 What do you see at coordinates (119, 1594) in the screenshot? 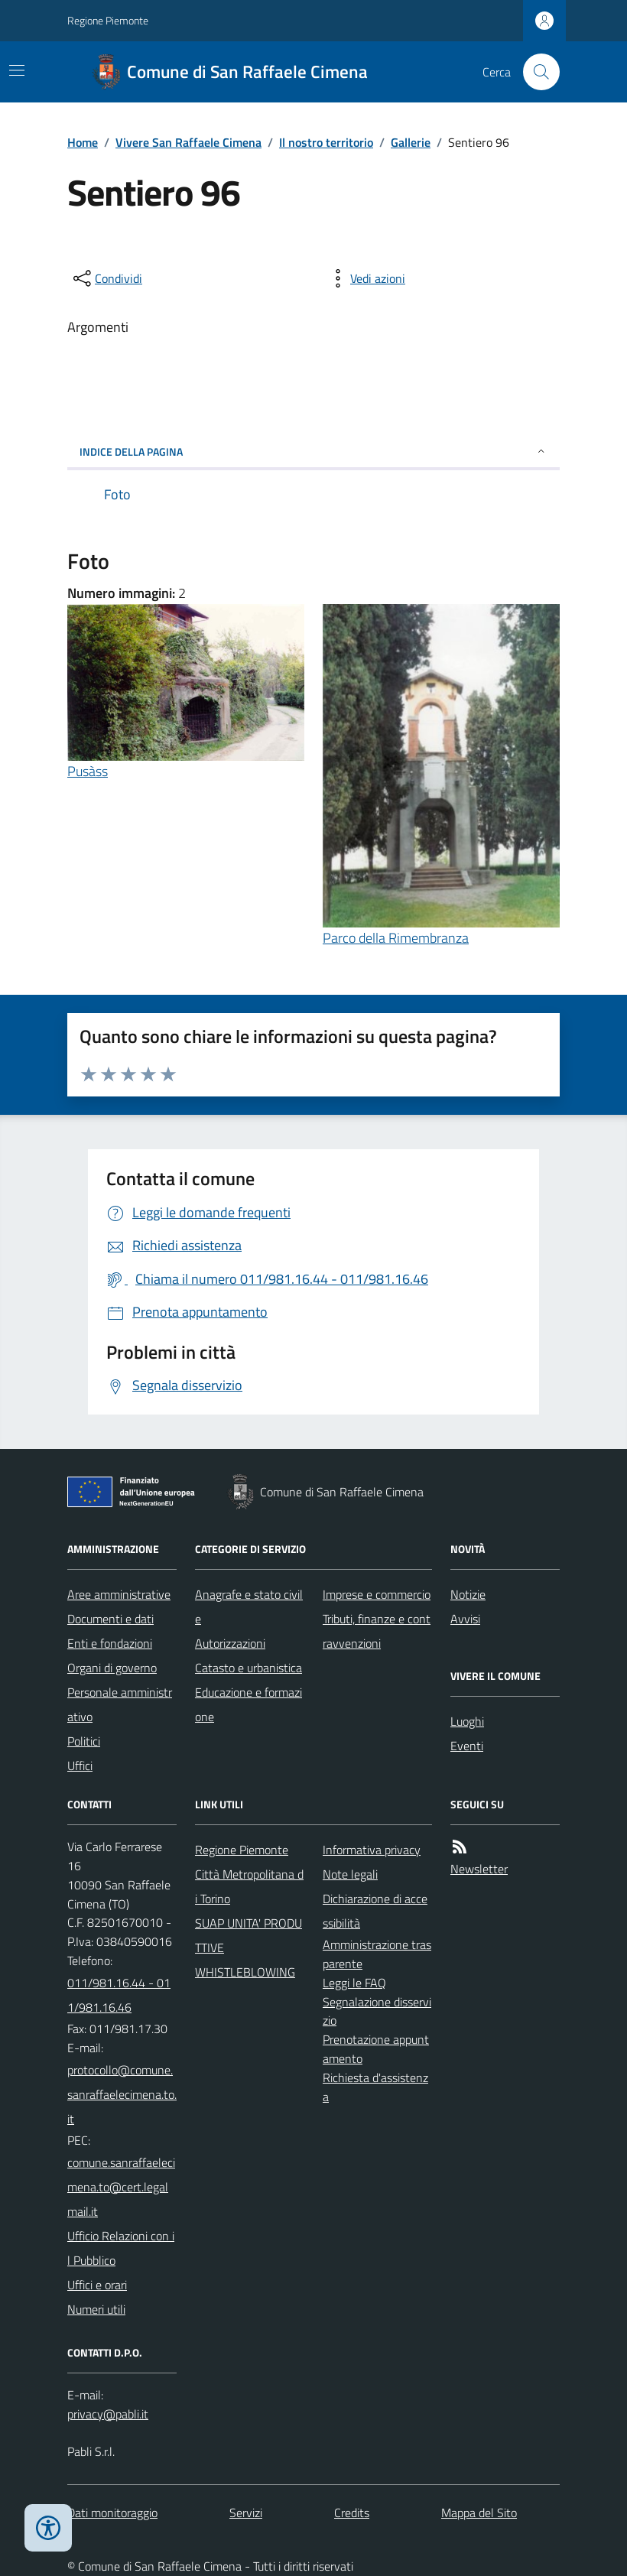
I see `Aree amministrative` at bounding box center [119, 1594].